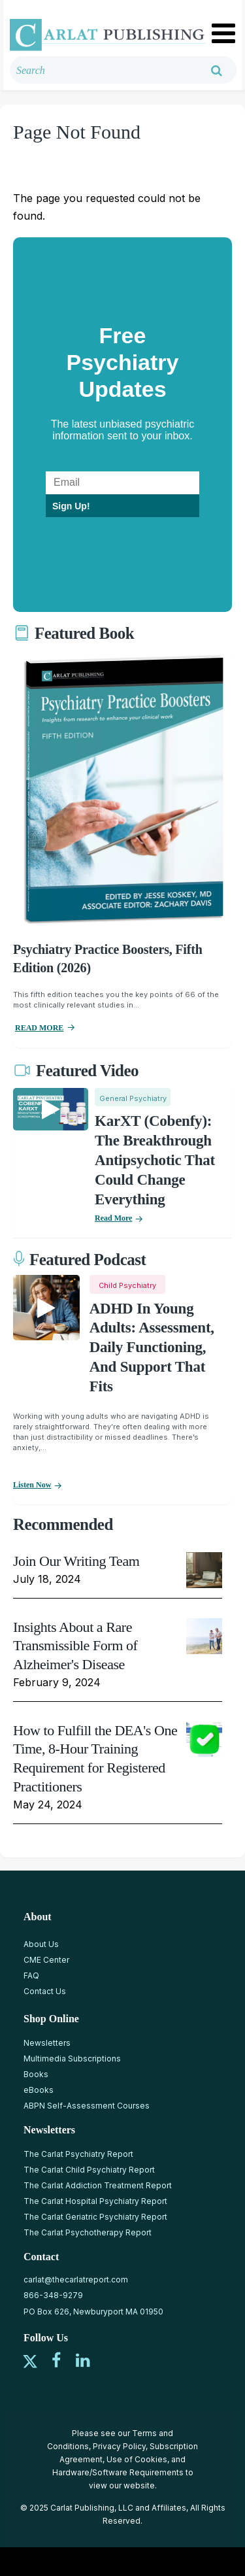  Describe the element at coordinates (39, 2090) in the screenshot. I see `eBooks` at that location.